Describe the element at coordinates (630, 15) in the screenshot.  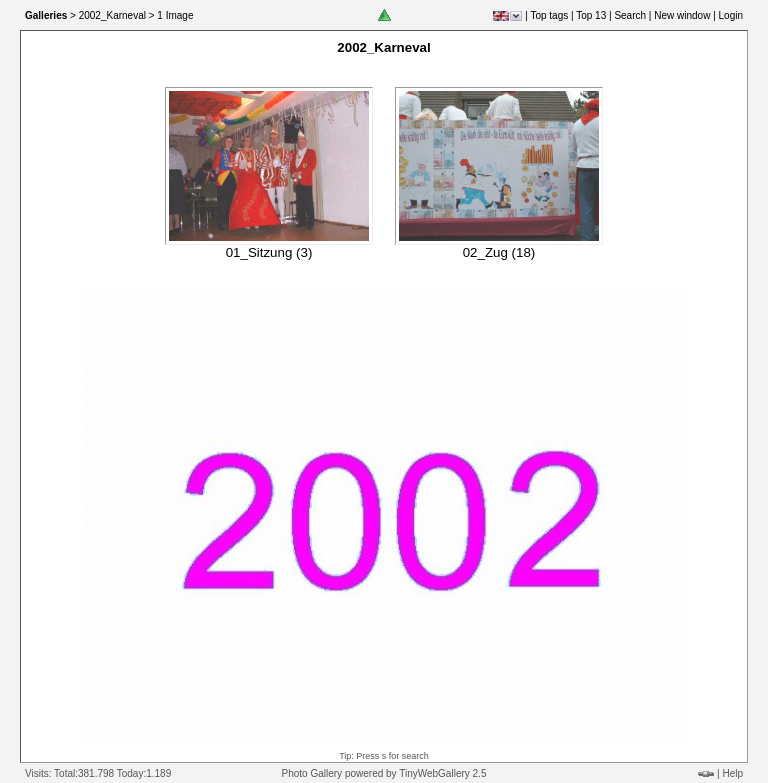
I see `Search` at that location.